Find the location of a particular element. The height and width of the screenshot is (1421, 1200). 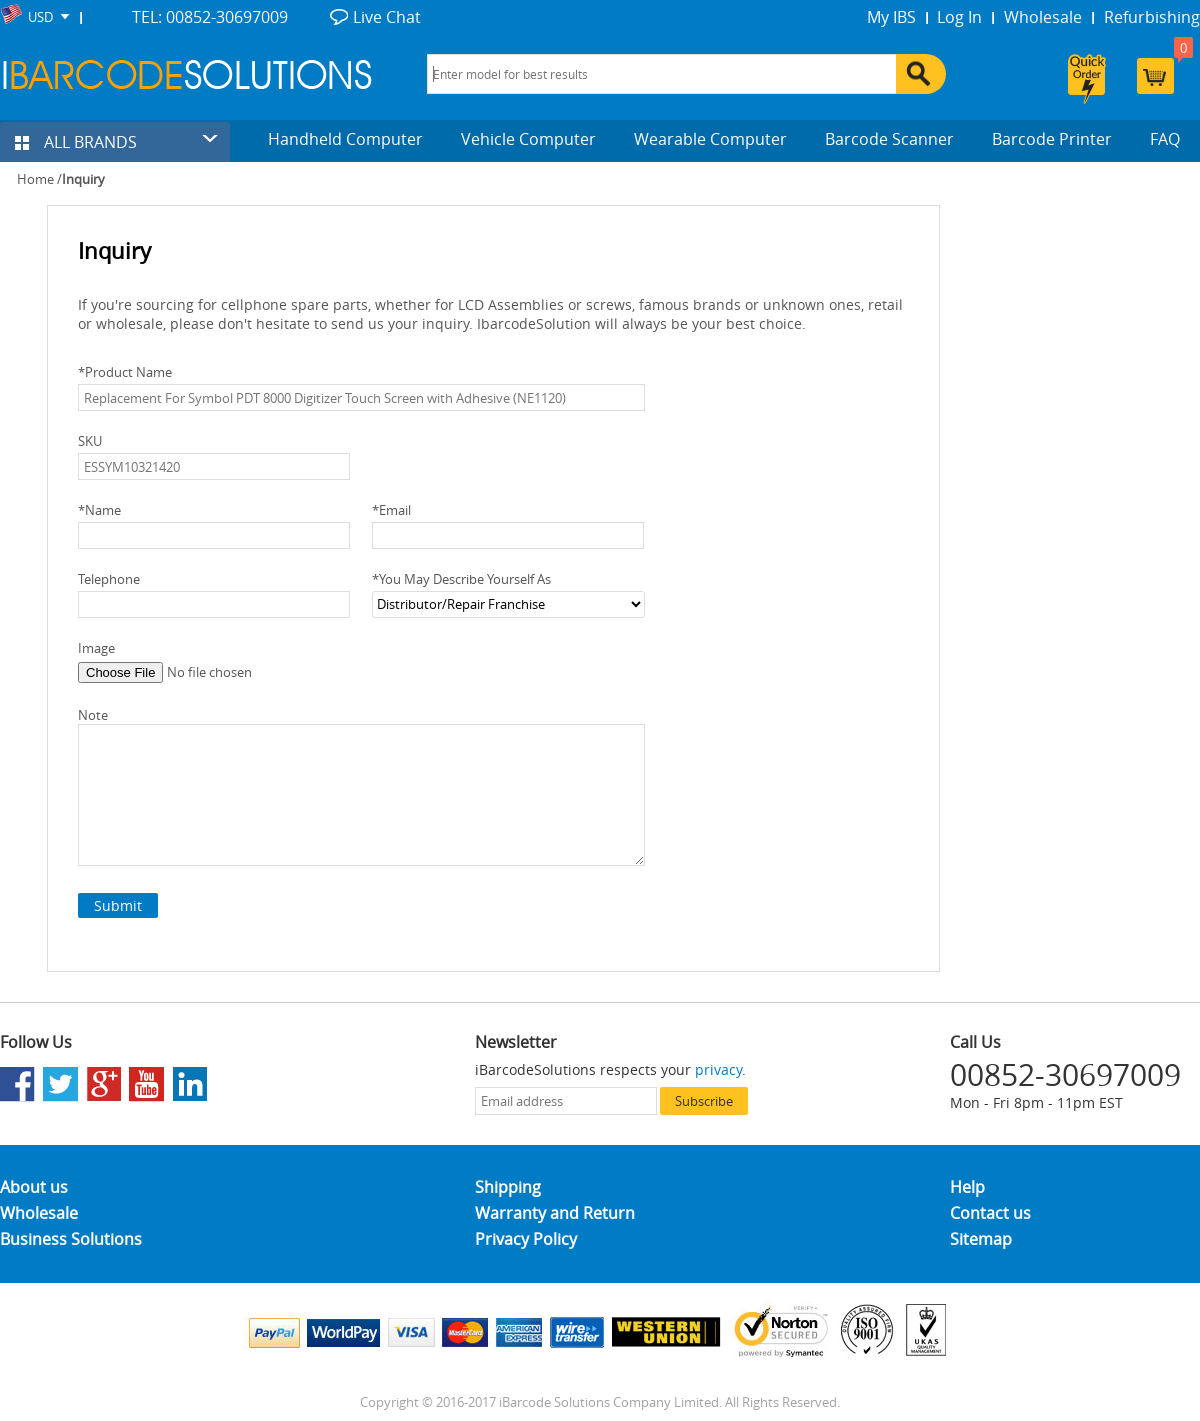

FAQ is located at coordinates (1165, 139).